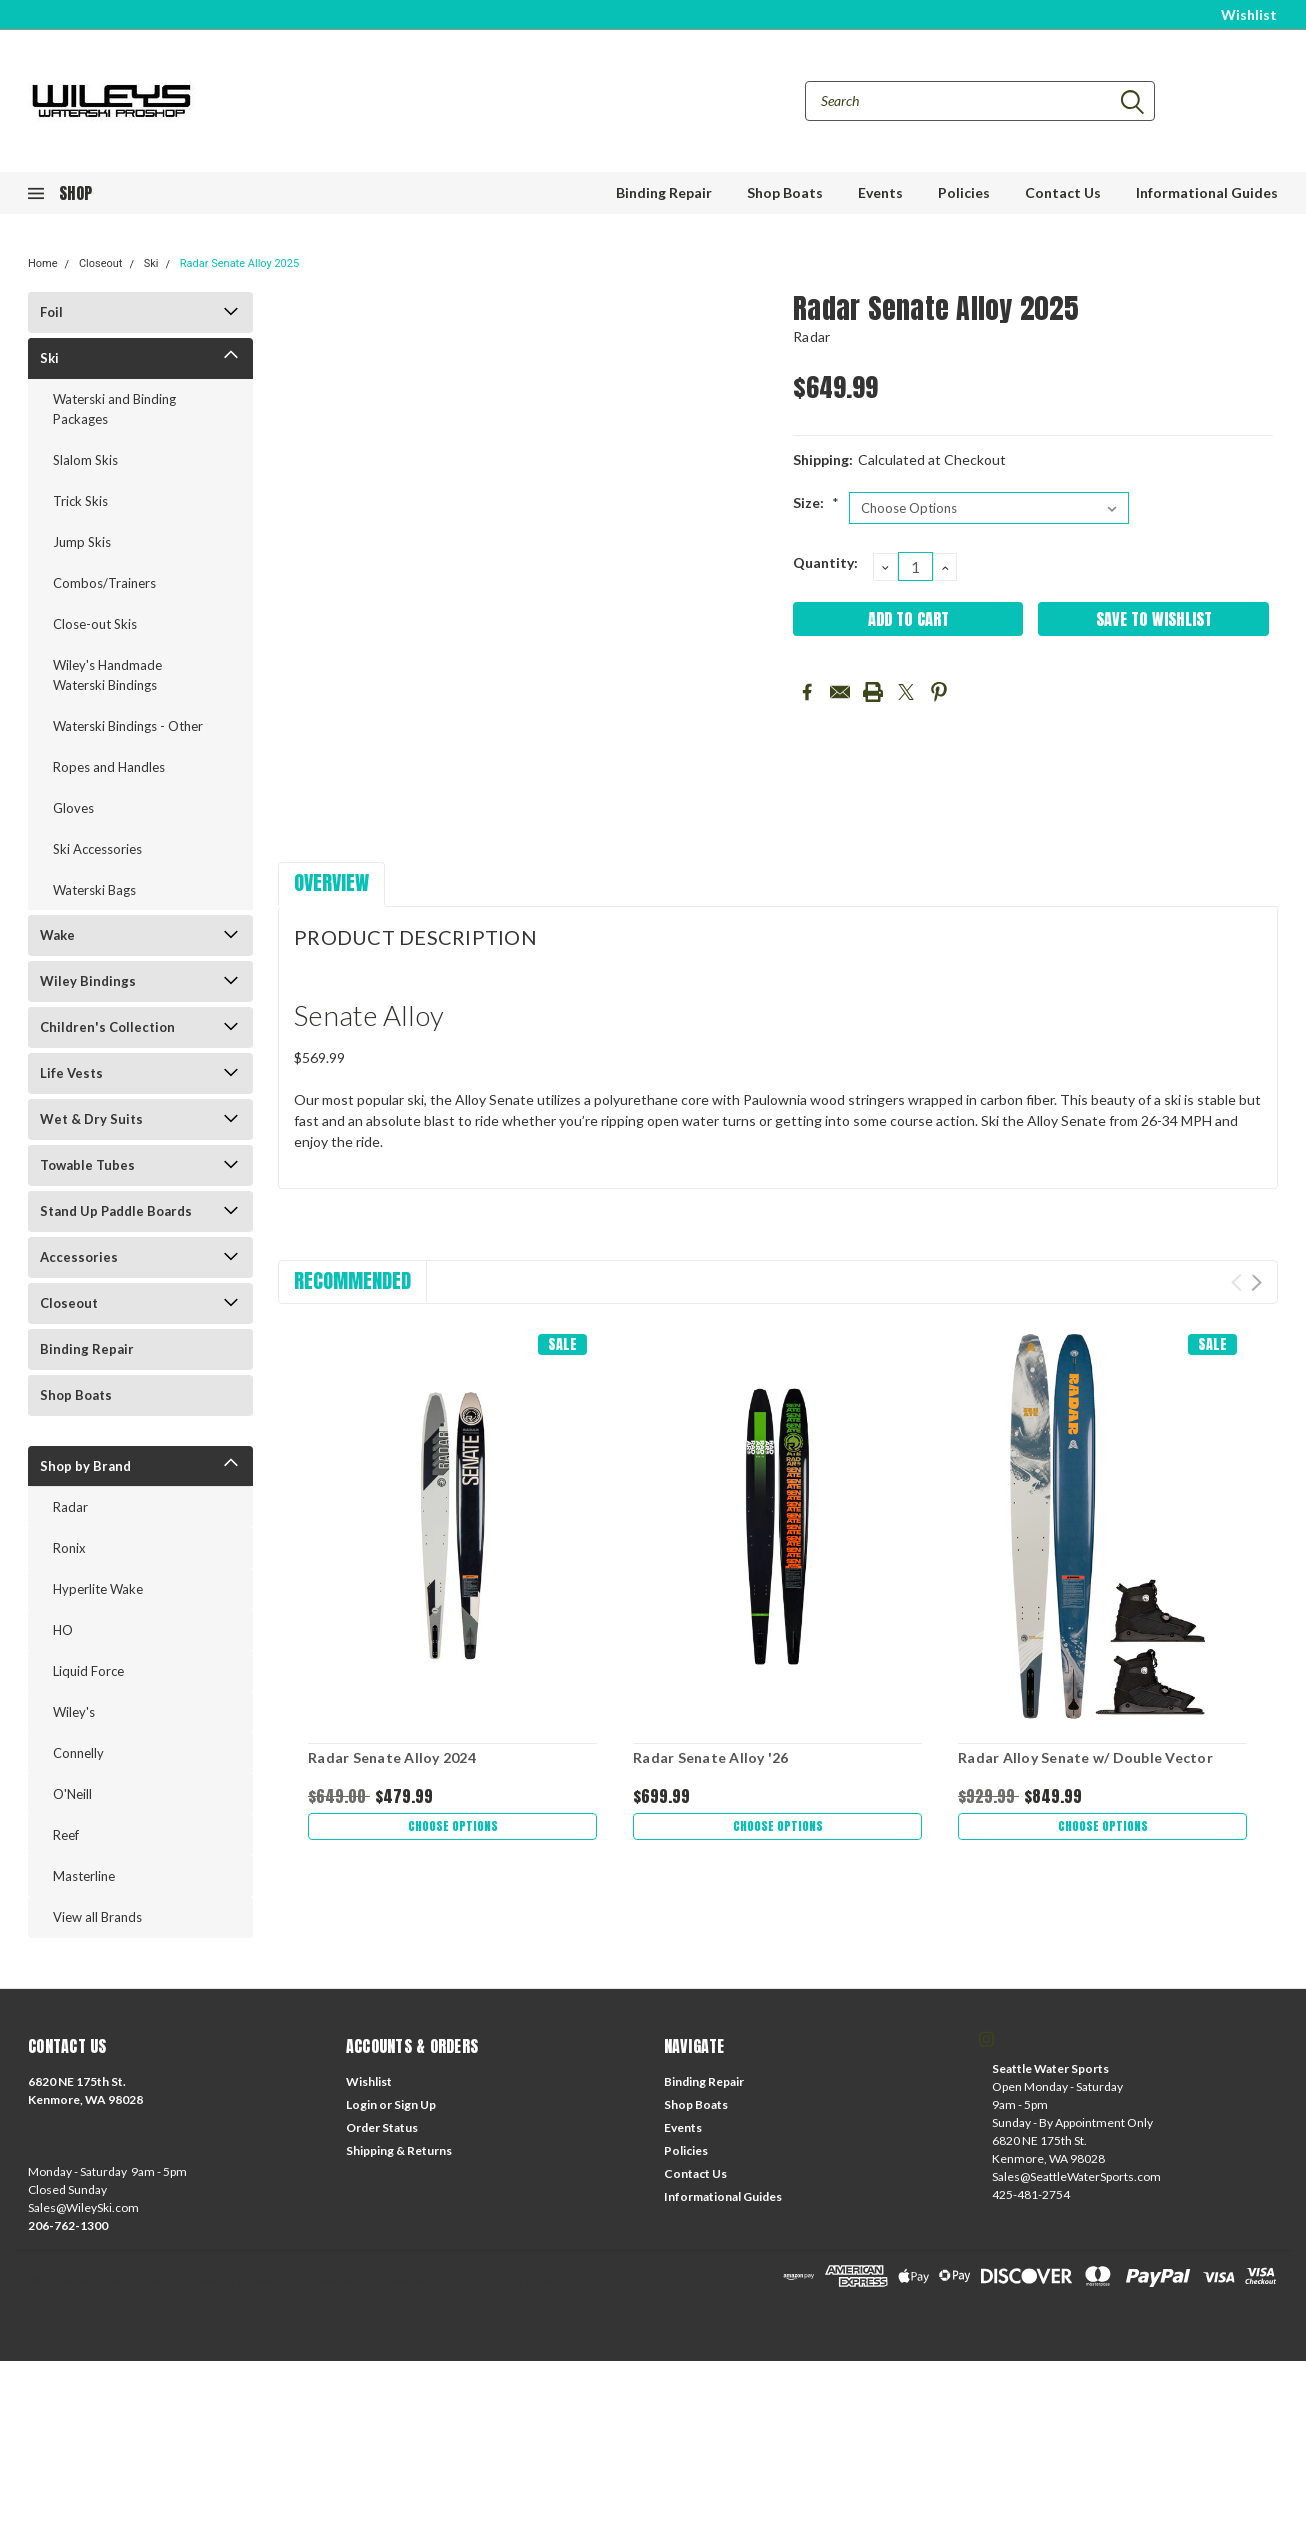  What do you see at coordinates (329, 2280) in the screenshot?
I see `BigCommerce` at bounding box center [329, 2280].